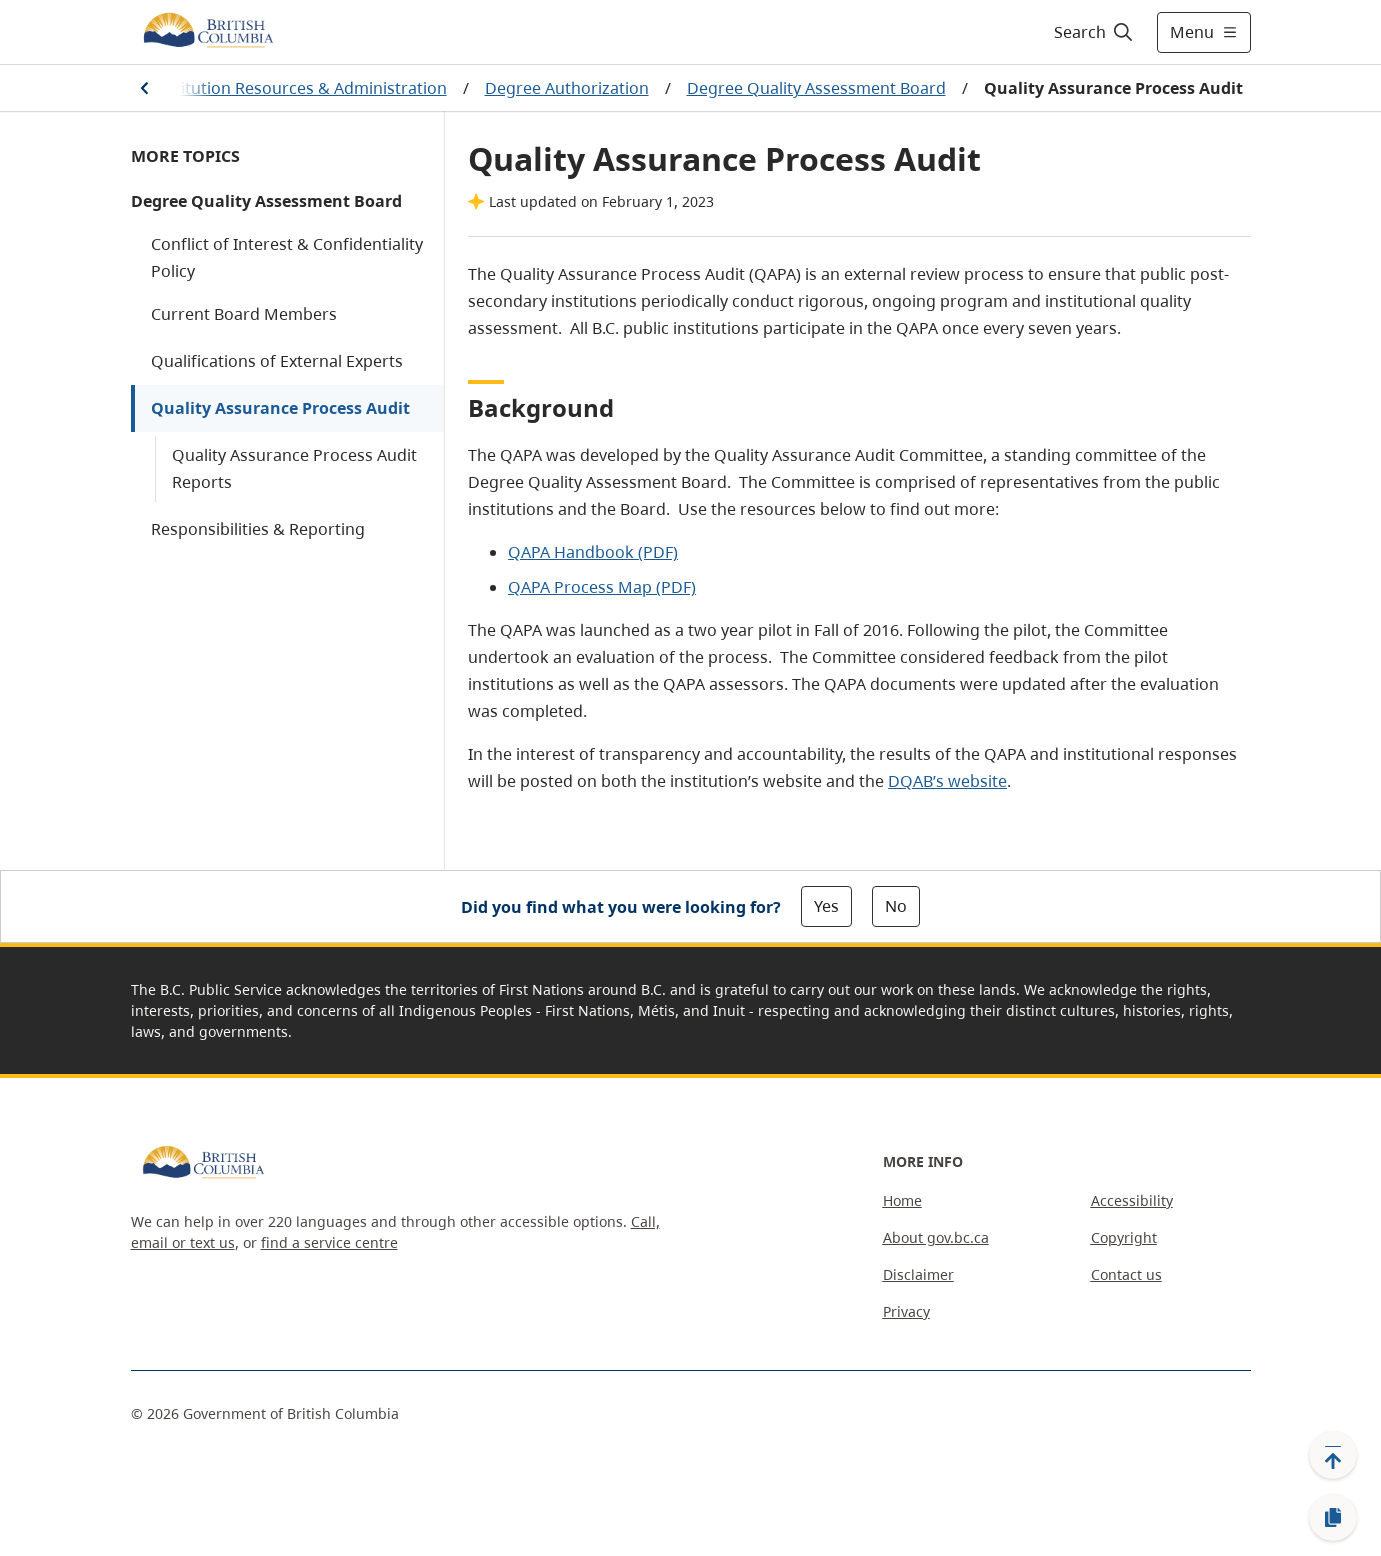 The width and height of the screenshot is (1381, 1556). I want to click on Degree Authorization, so click(567, 88).